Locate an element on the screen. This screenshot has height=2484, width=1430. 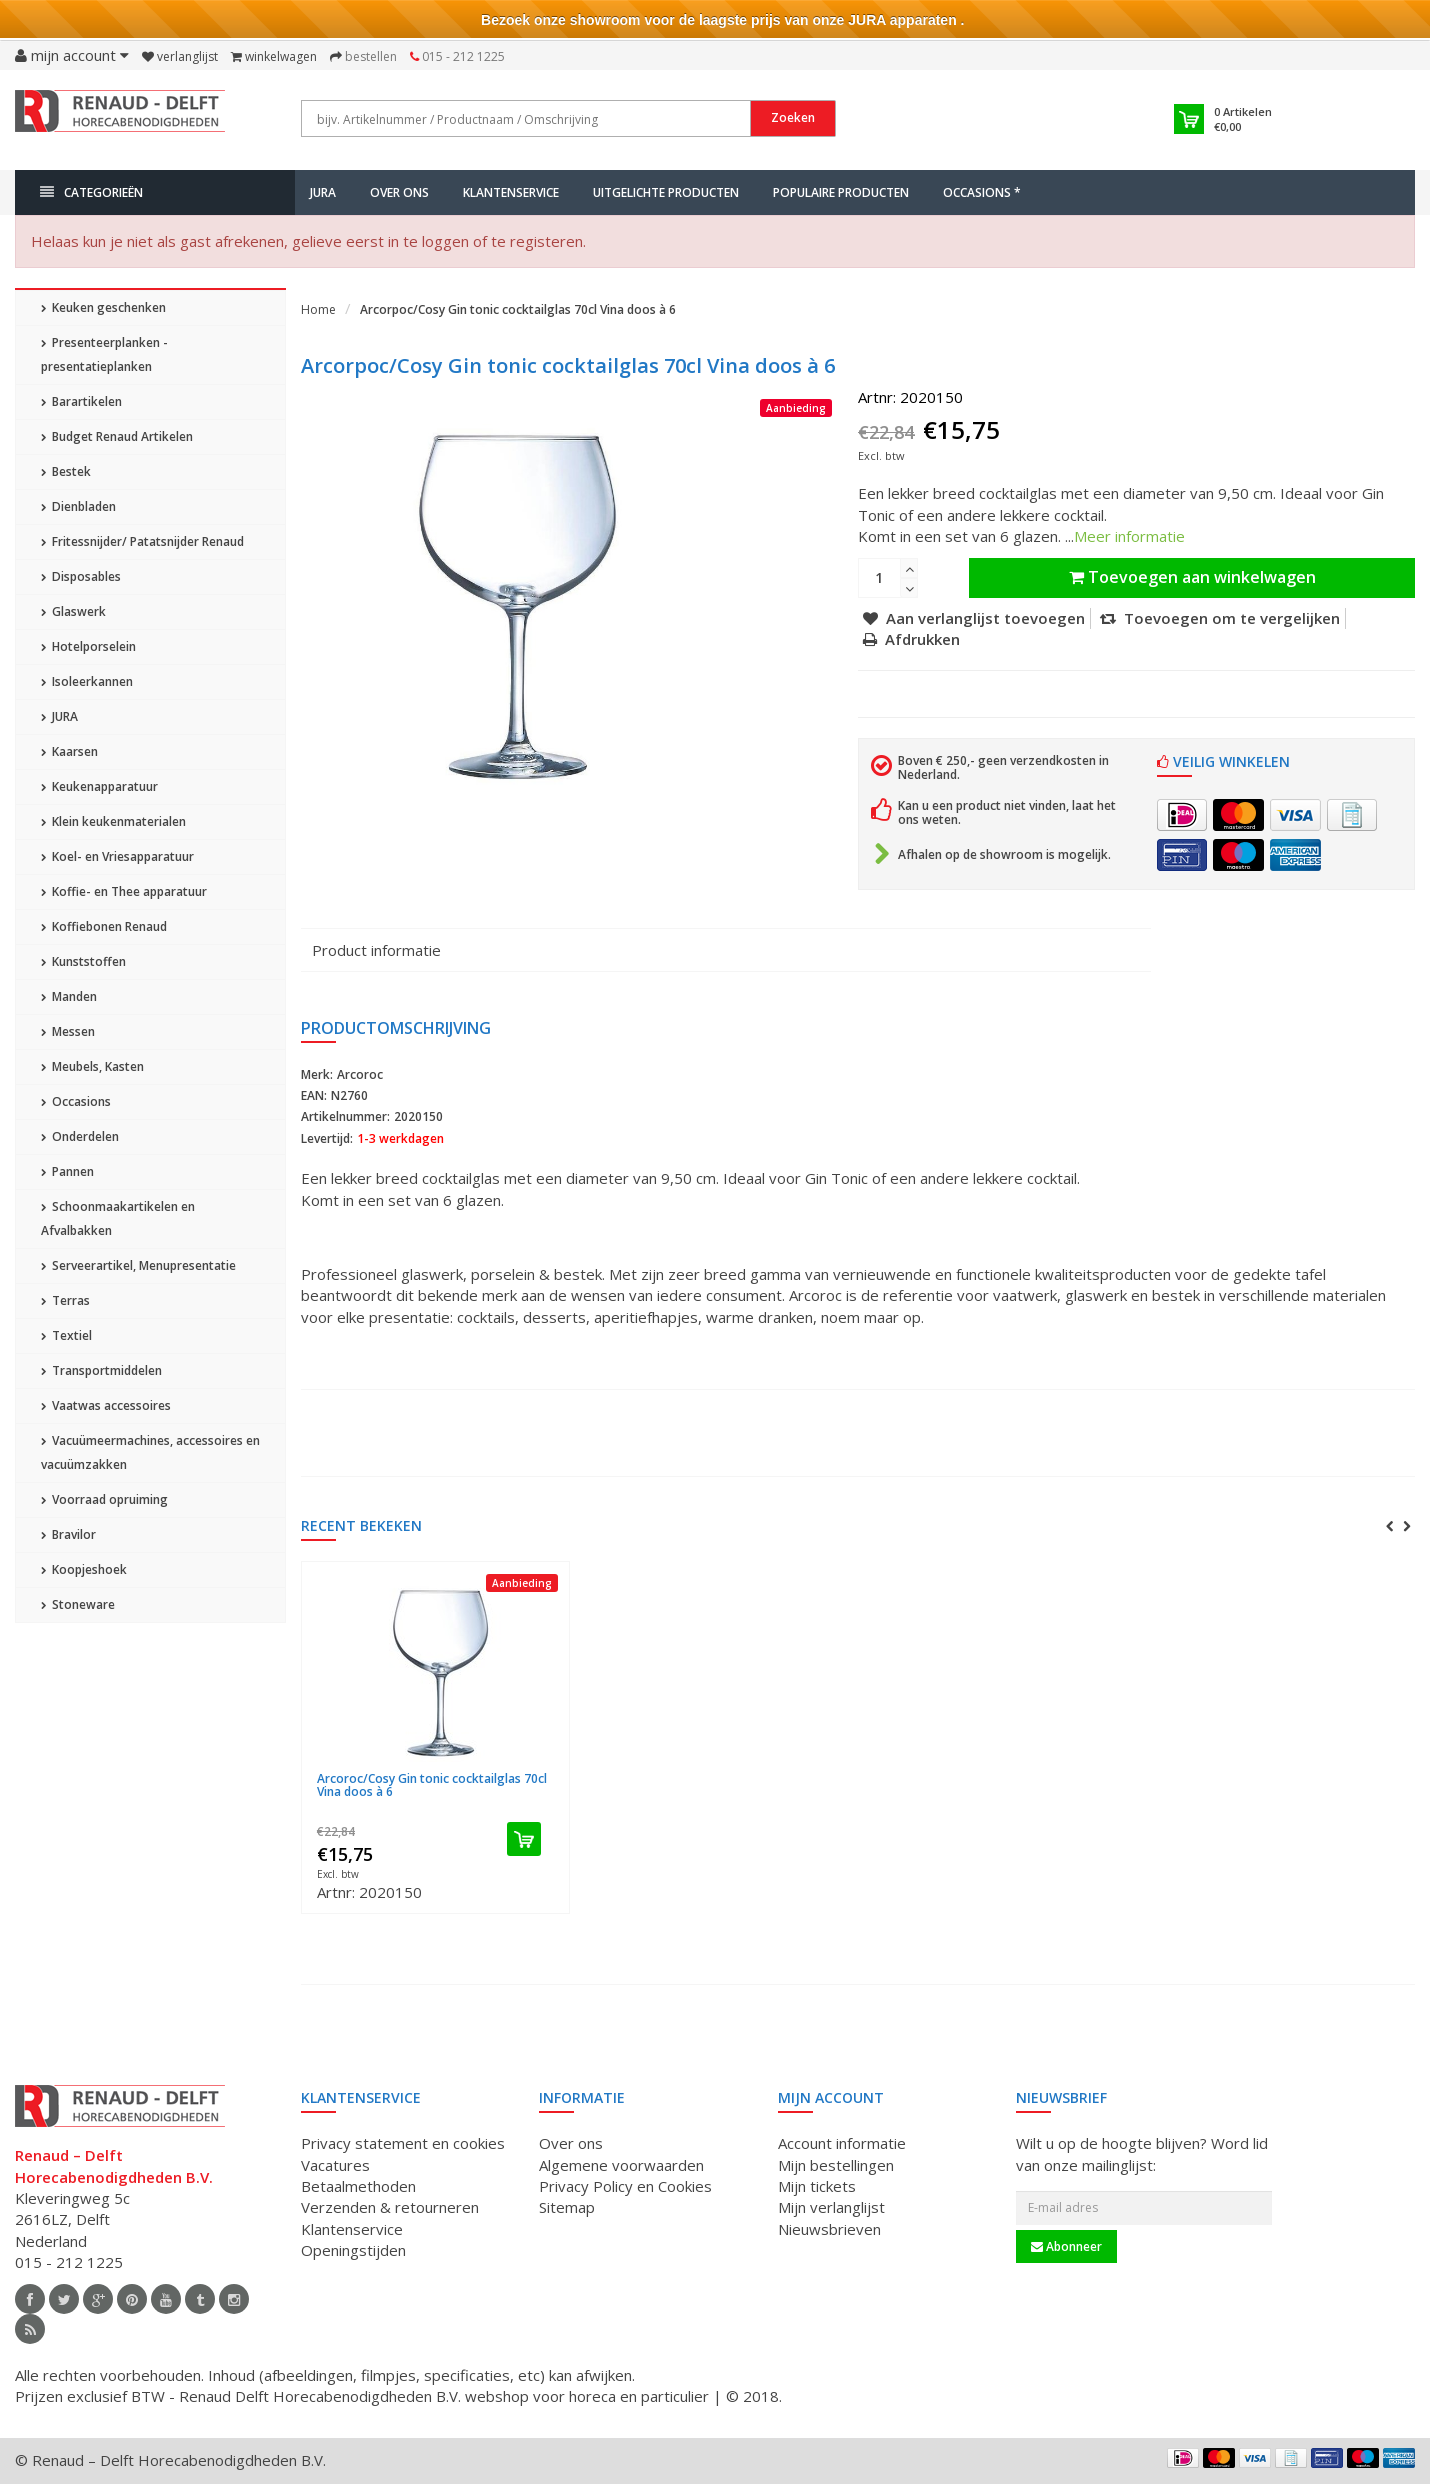
Disposables is located at coordinates (81, 576).